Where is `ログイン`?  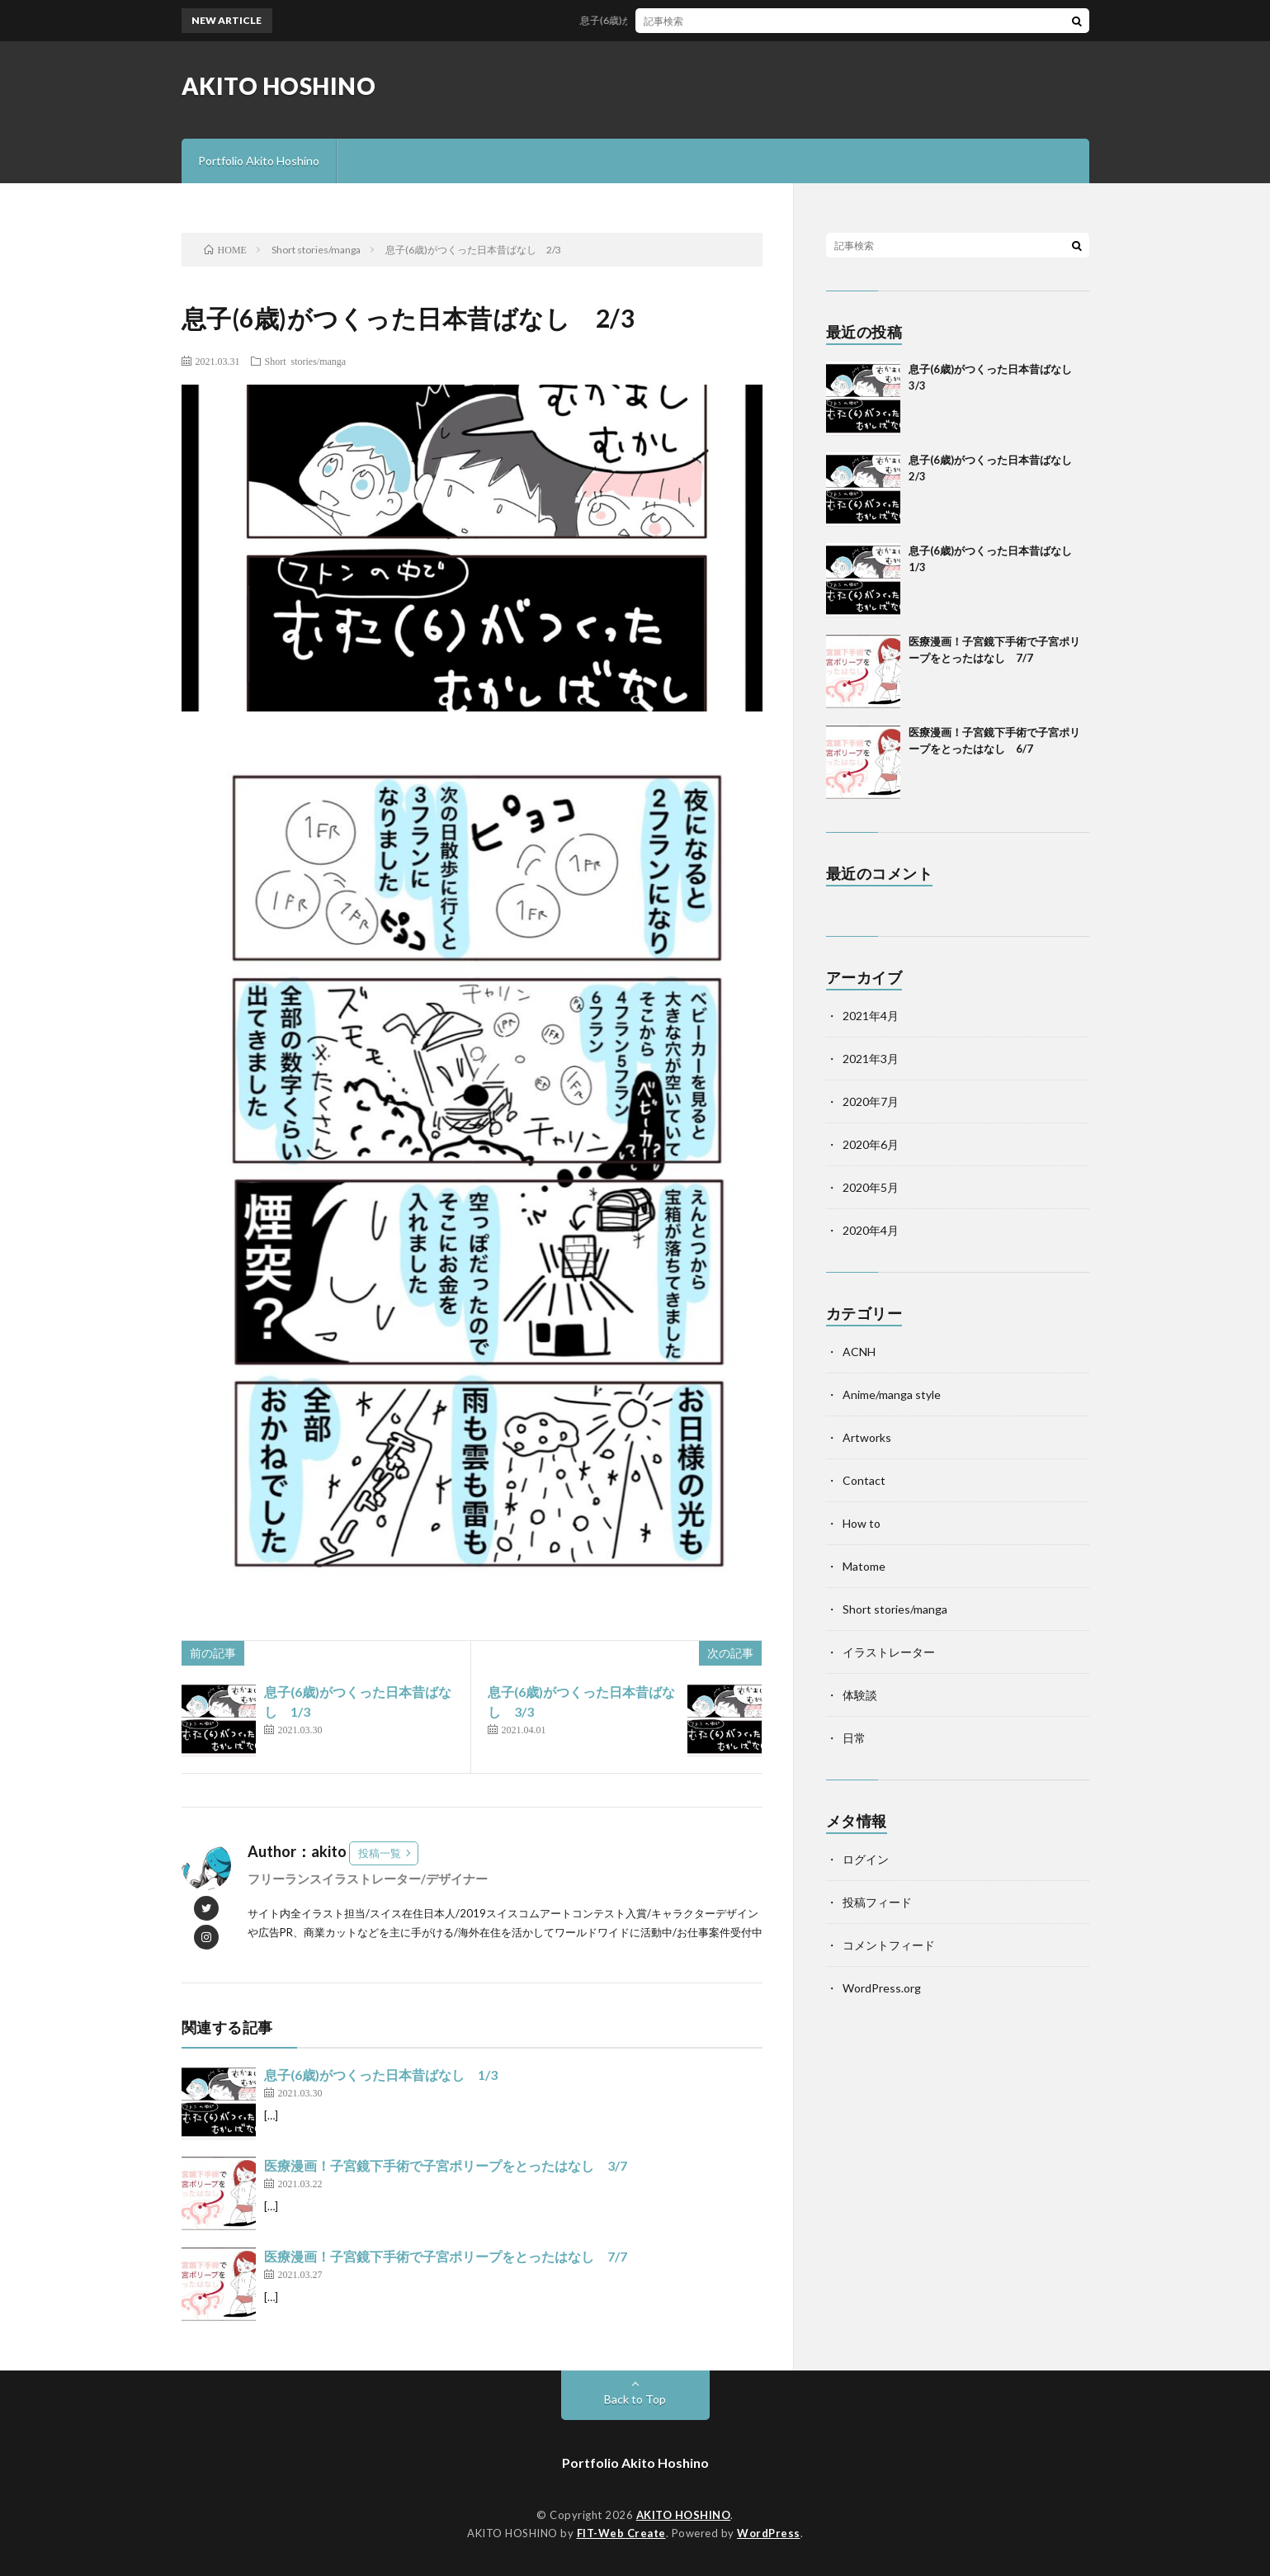 ログイン is located at coordinates (866, 1859).